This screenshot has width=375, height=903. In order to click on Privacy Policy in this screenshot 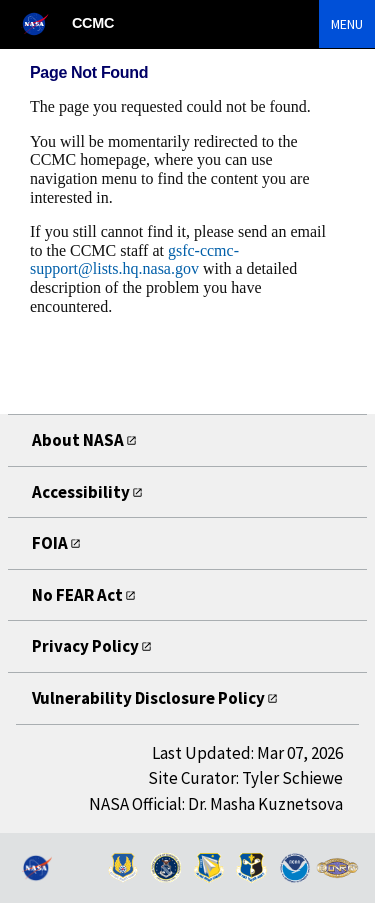, I will do `click(85, 646)`.